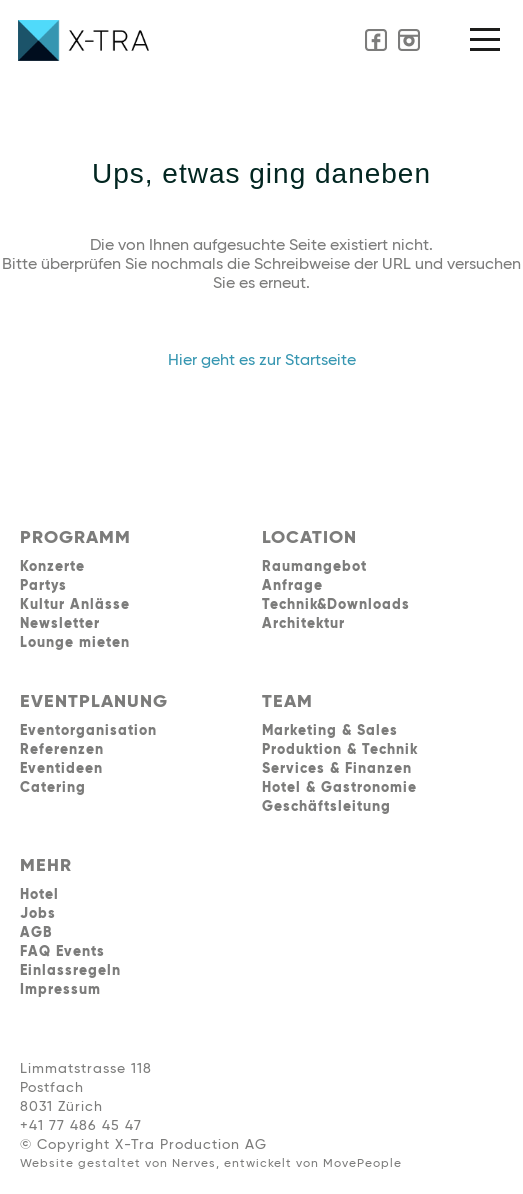  Describe the element at coordinates (303, 624) in the screenshot. I see `Architektur` at that location.